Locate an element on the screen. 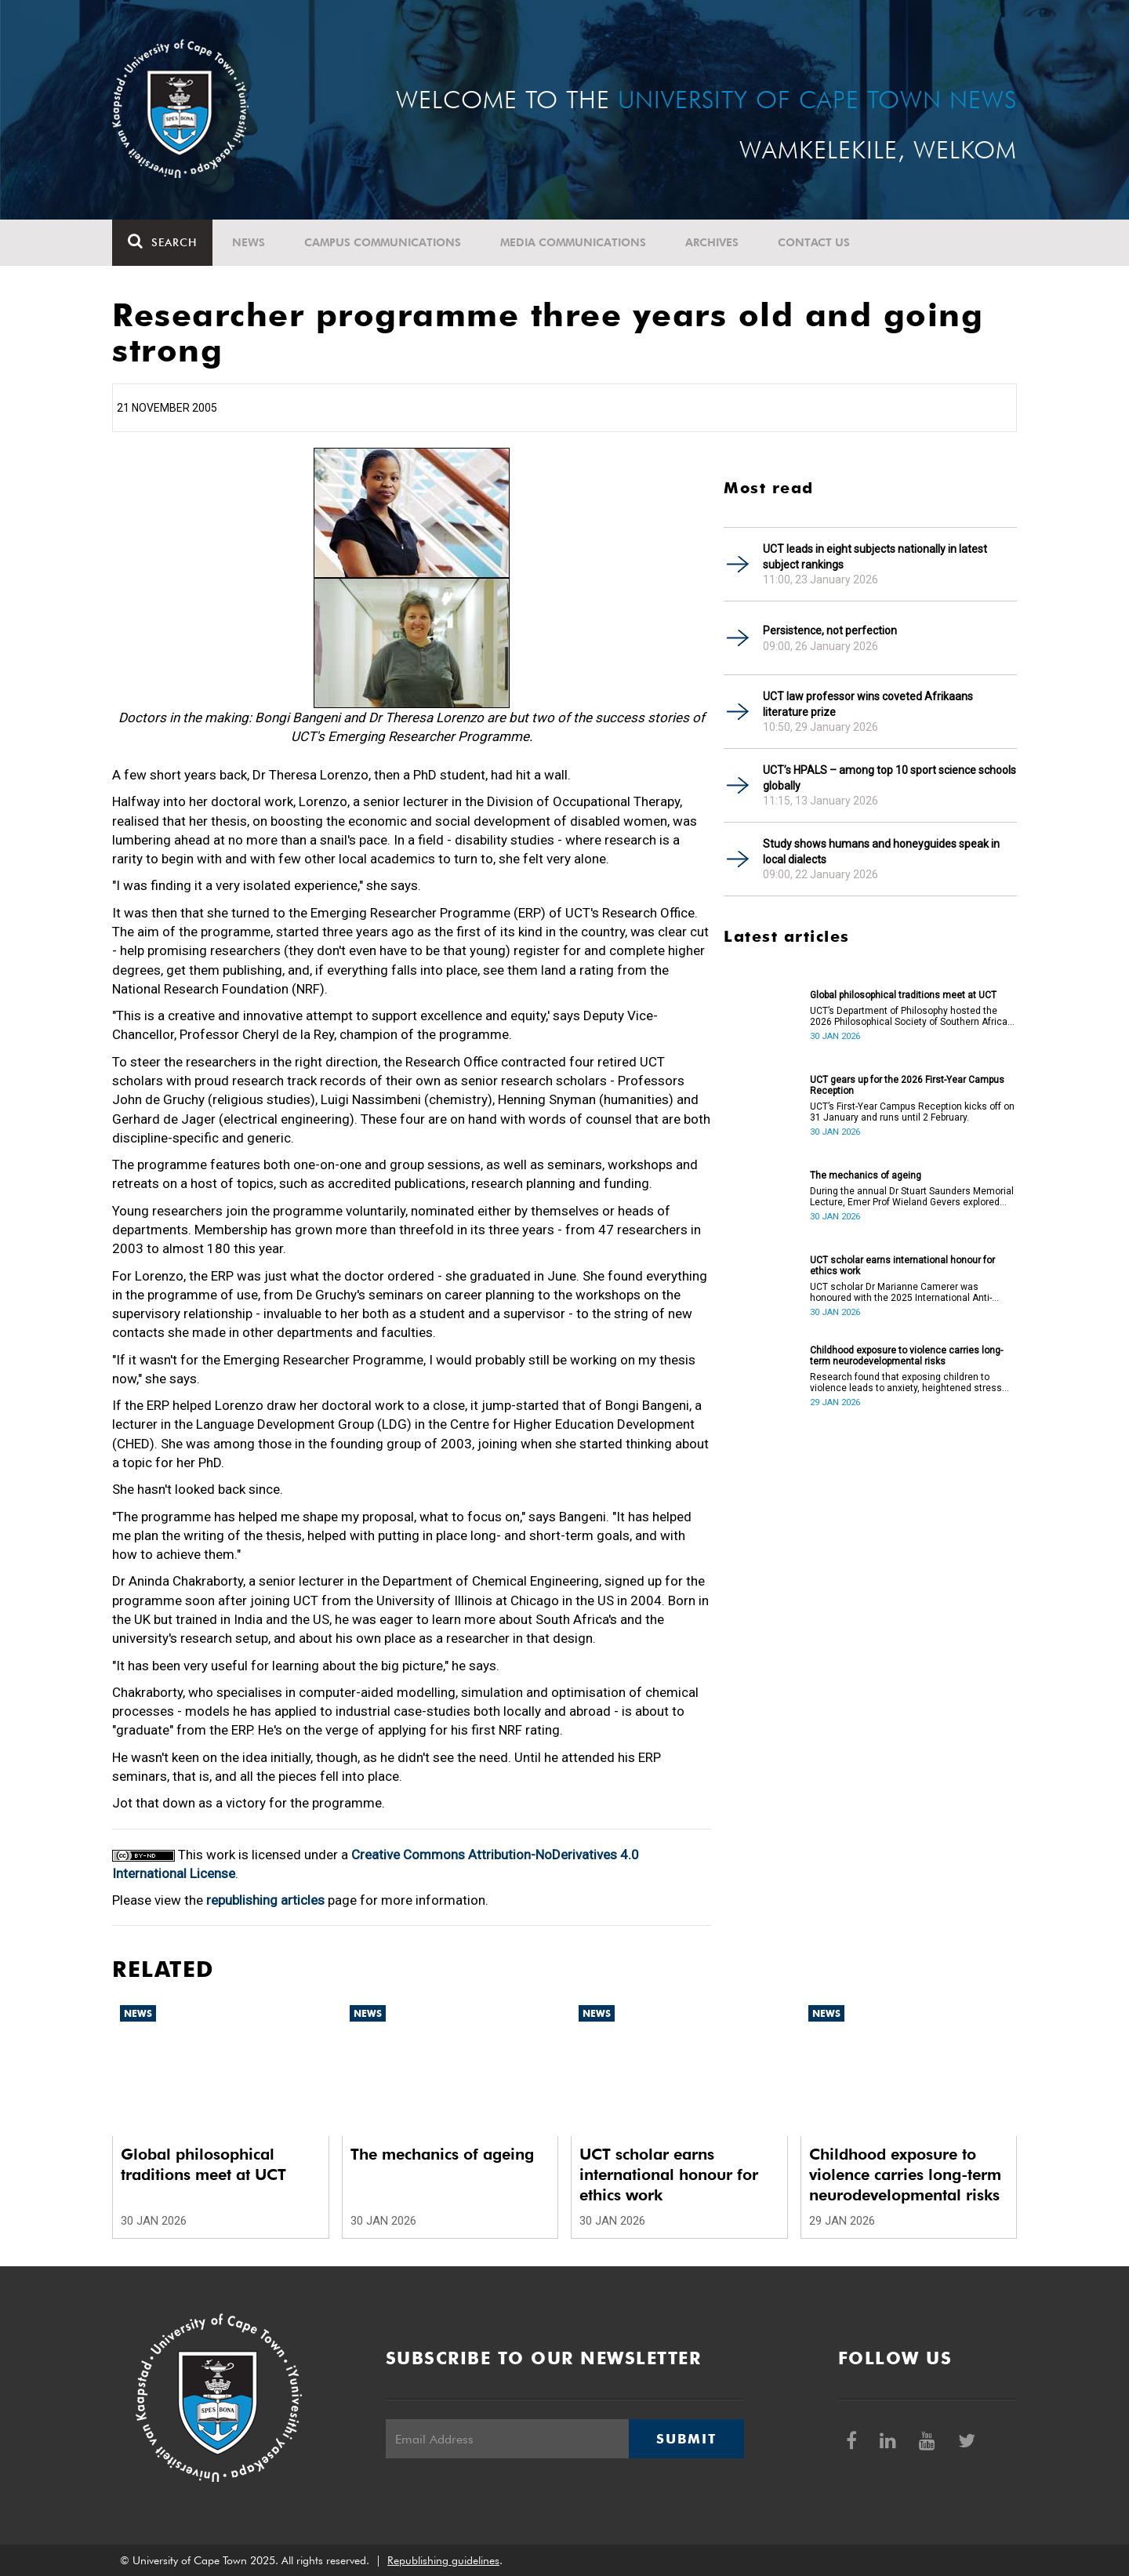 This screenshot has width=1129, height=2576. UCT gears up for the 2026 First-Year Campus Reception is located at coordinates (907, 1085).